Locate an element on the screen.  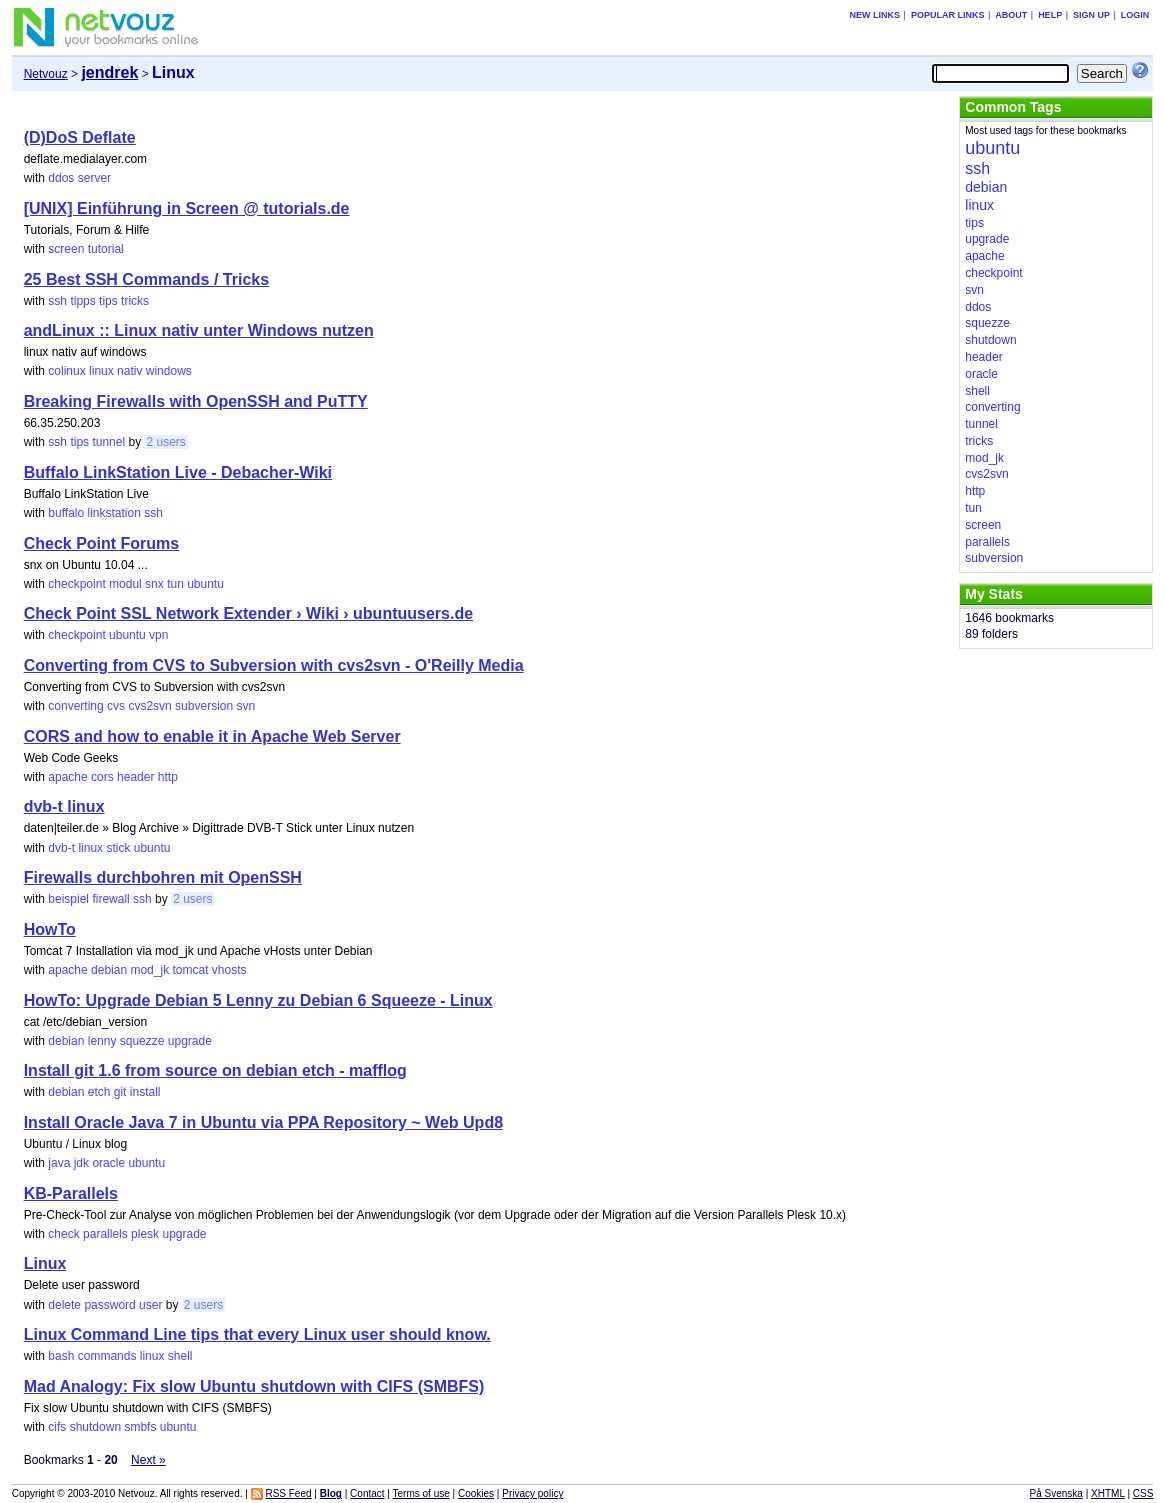
converting is located at coordinates (75, 706).